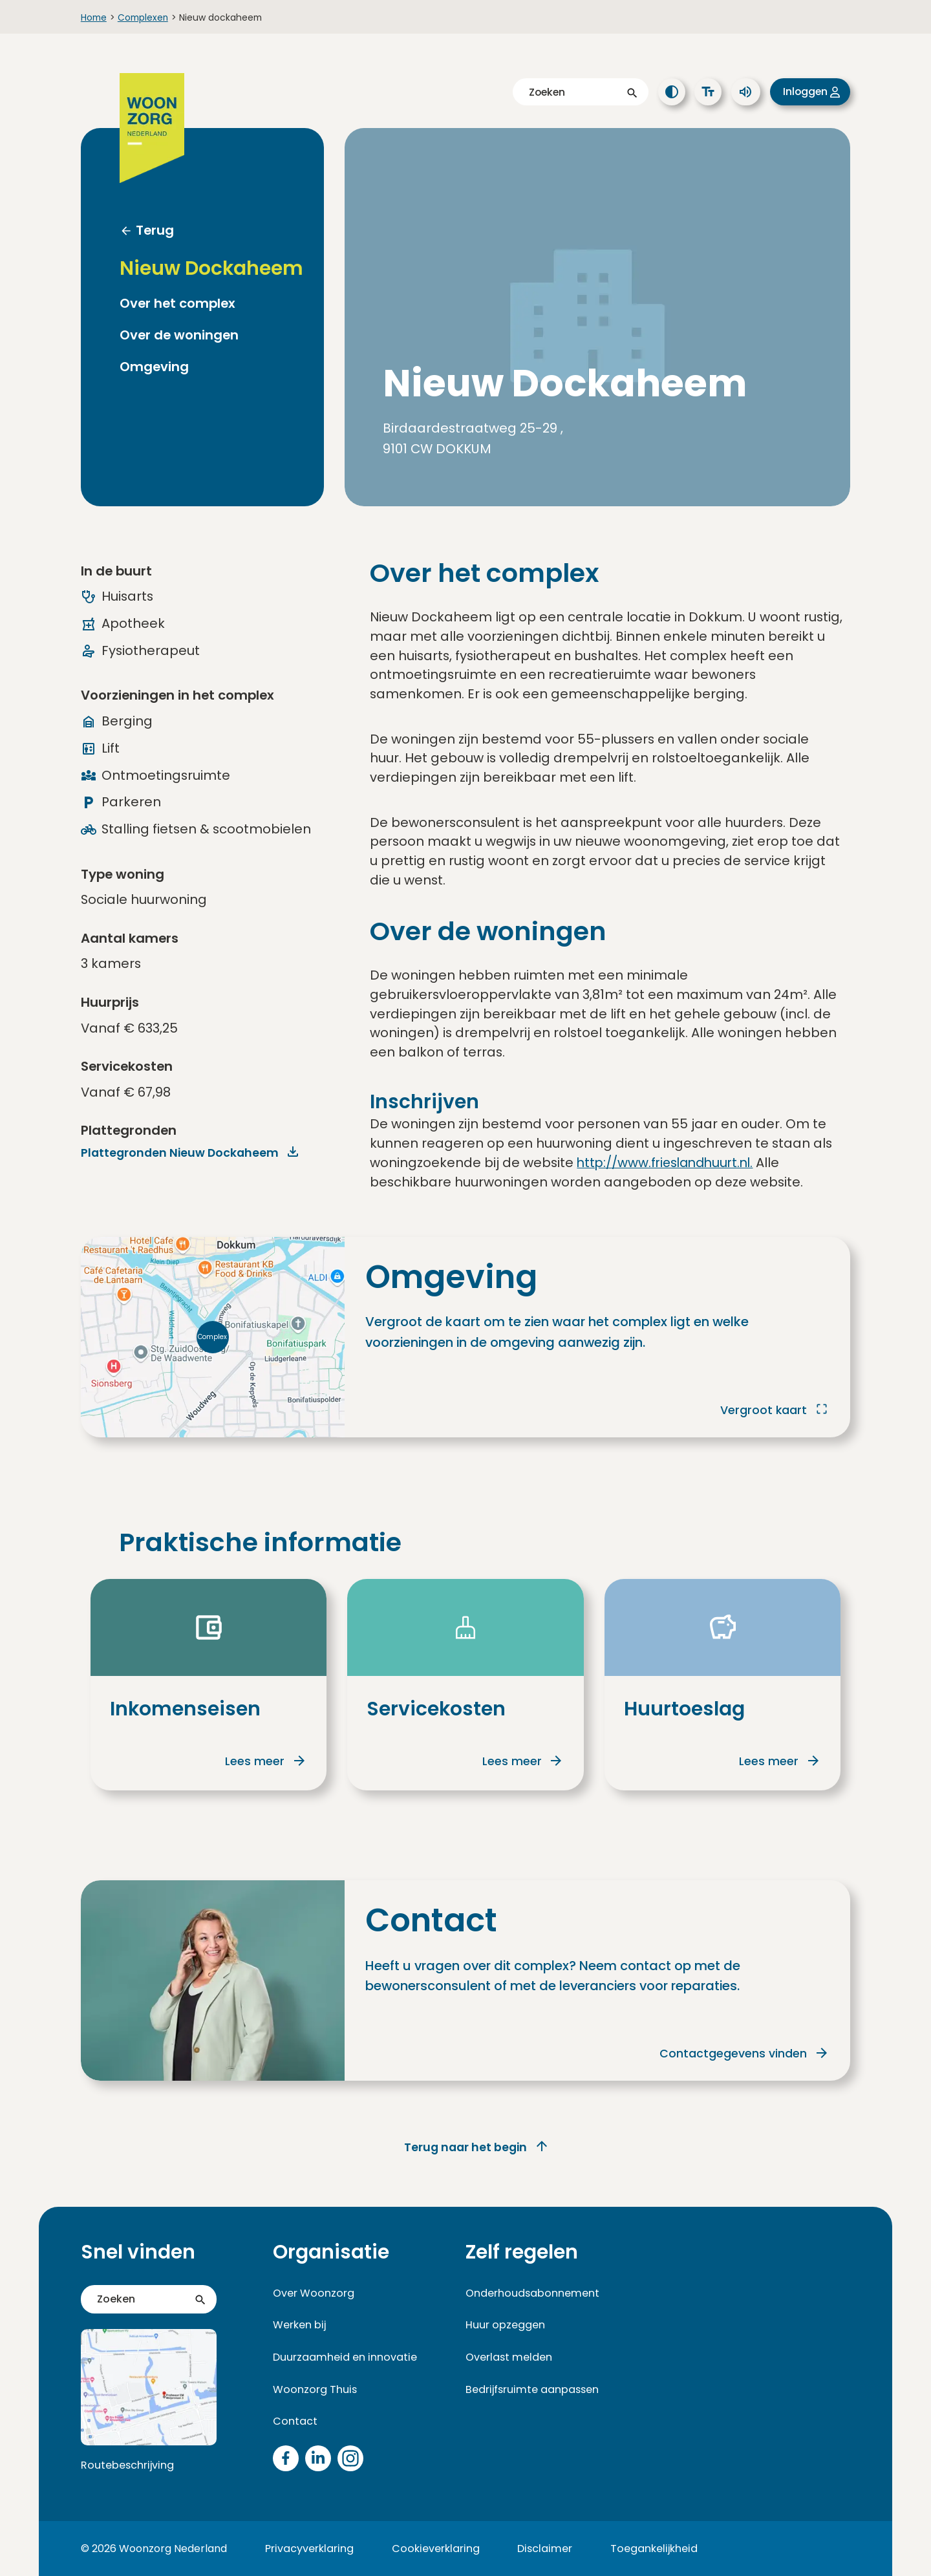  What do you see at coordinates (94, 17) in the screenshot?
I see `Home` at bounding box center [94, 17].